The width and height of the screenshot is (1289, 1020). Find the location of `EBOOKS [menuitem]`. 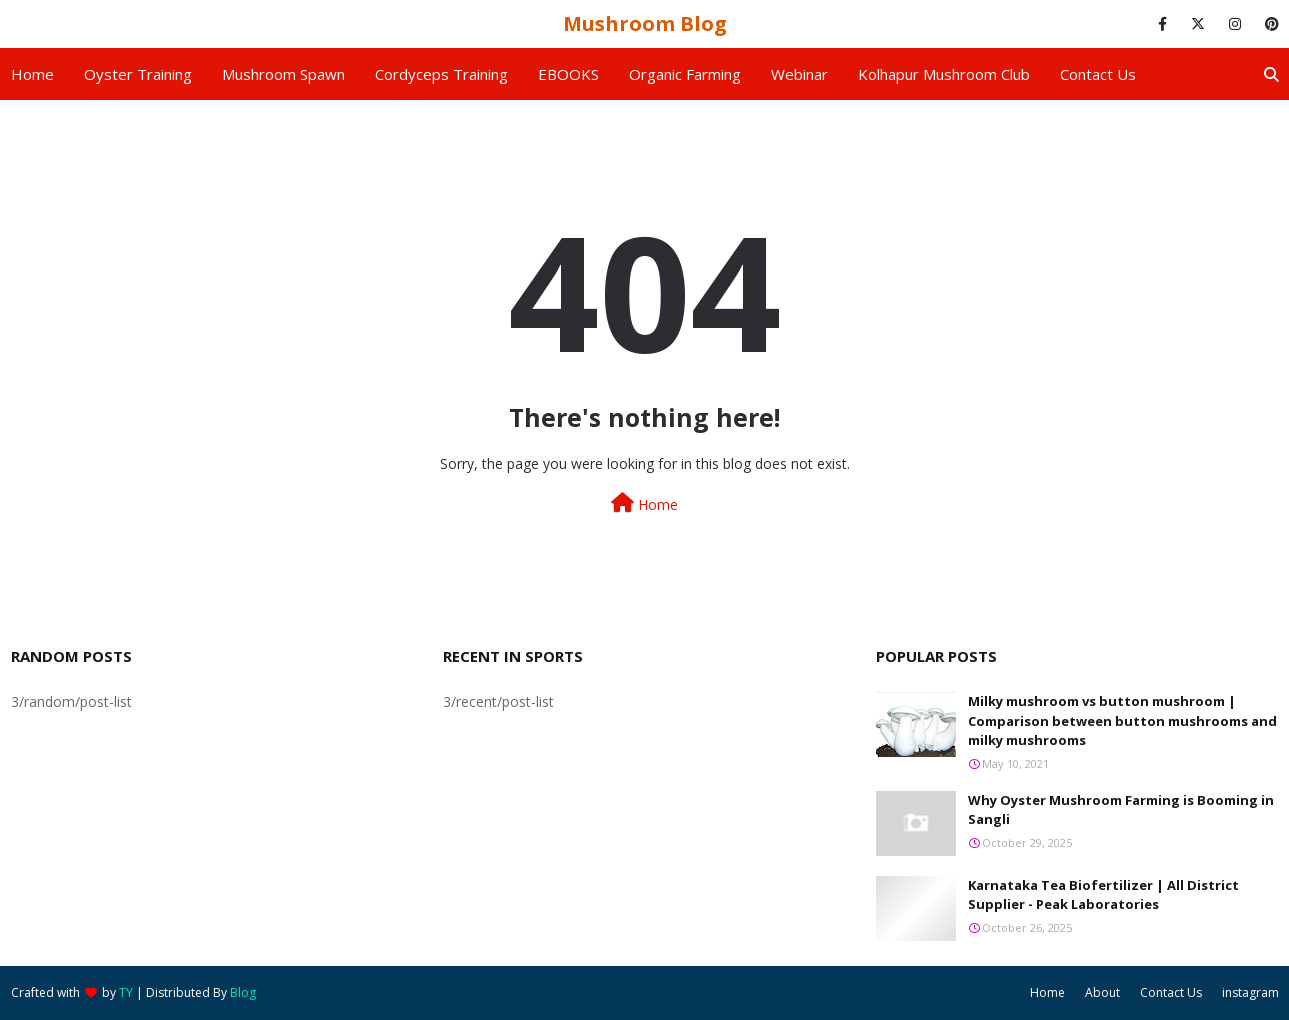

EBOOKS [menuitem] is located at coordinates (568, 74).